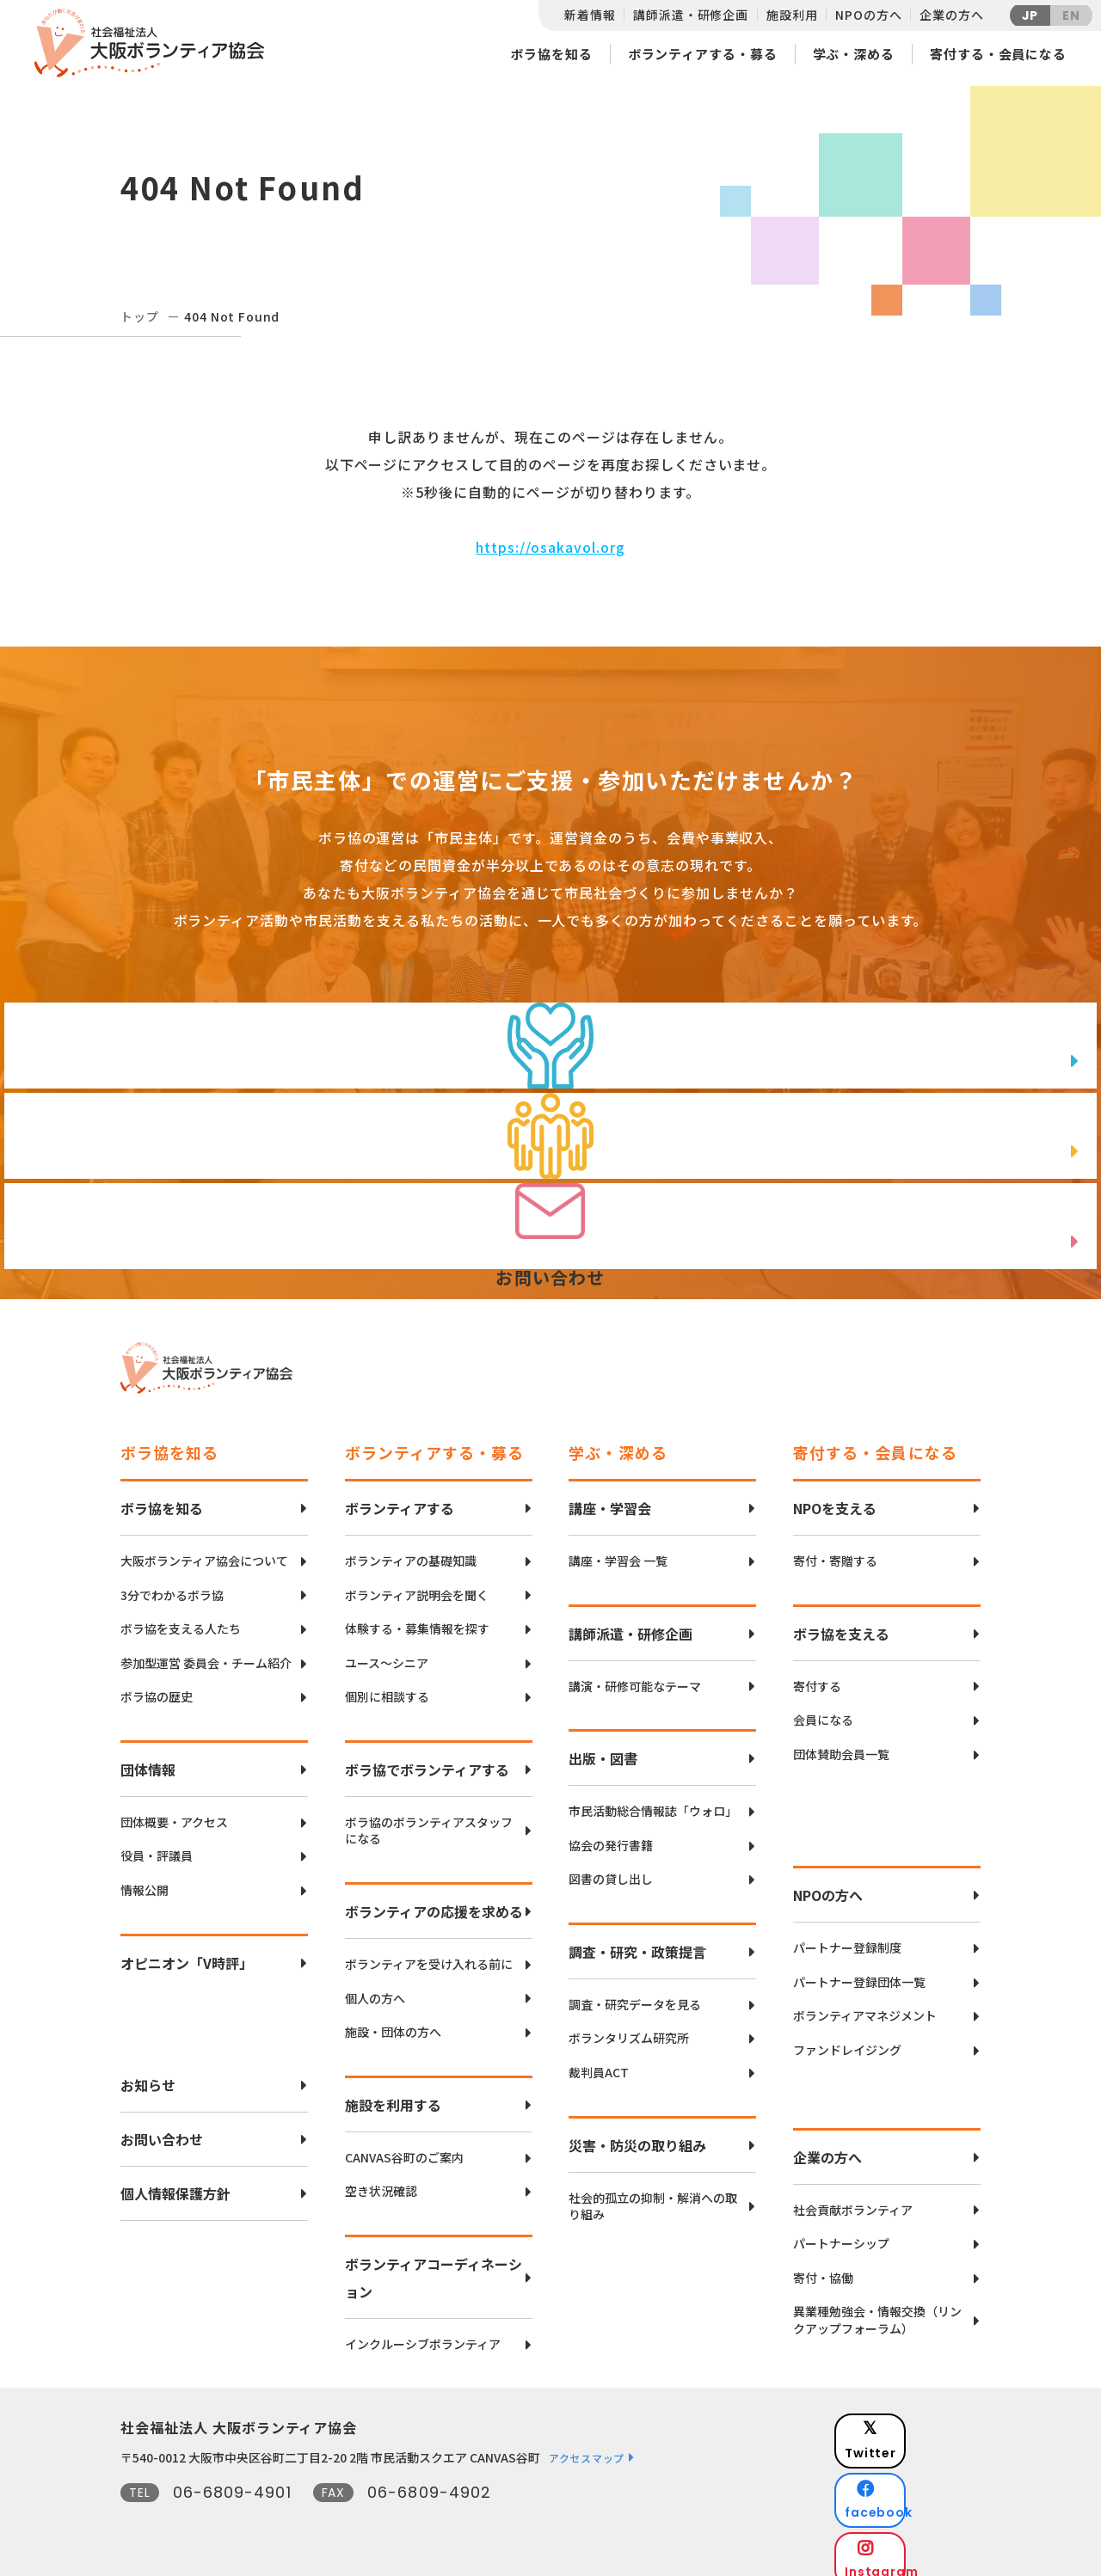 The width and height of the screenshot is (1101, 2576). What do you see at coordinates (551, 54) in the screenshot?
I see `ボラ協を知る` at bounding box center [551, 54].